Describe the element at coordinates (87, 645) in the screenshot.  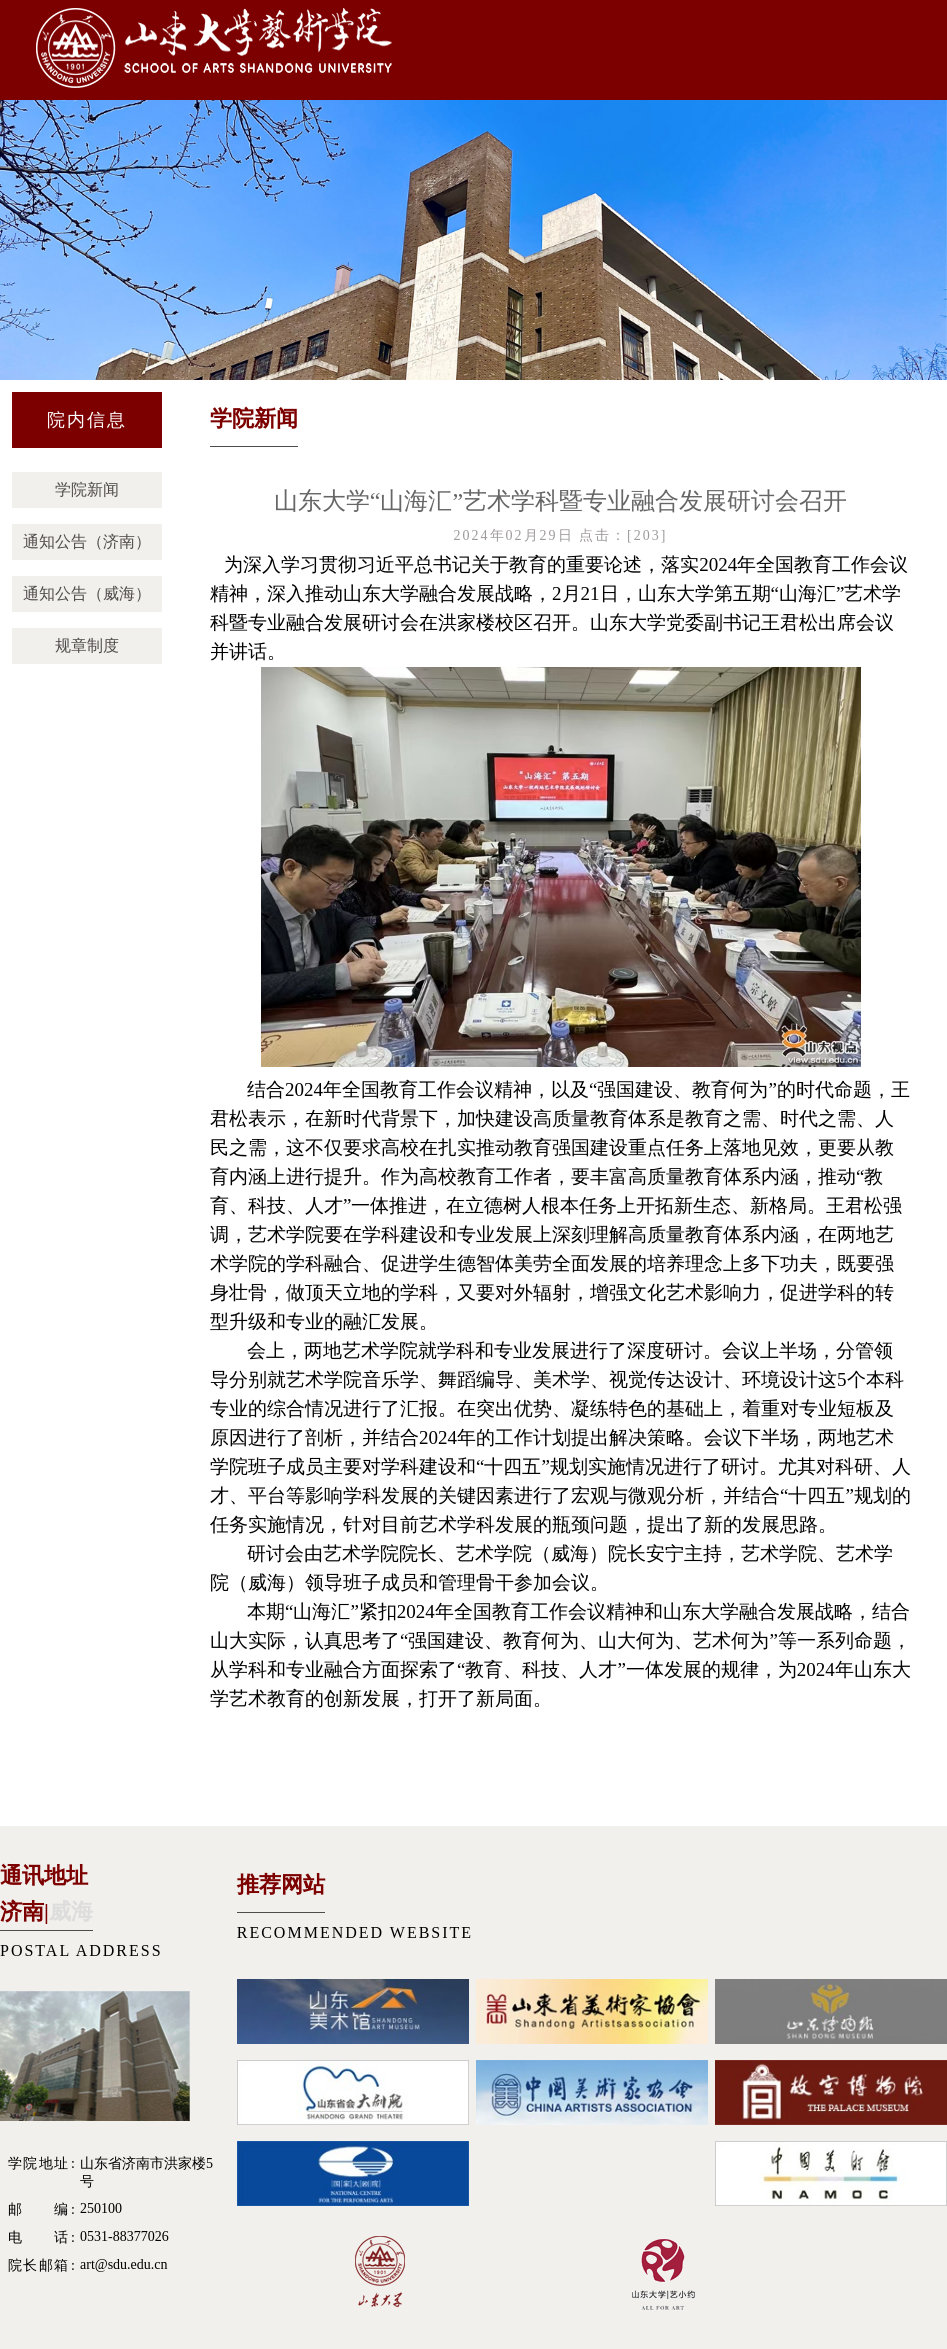
I see `规章制度` at that location.